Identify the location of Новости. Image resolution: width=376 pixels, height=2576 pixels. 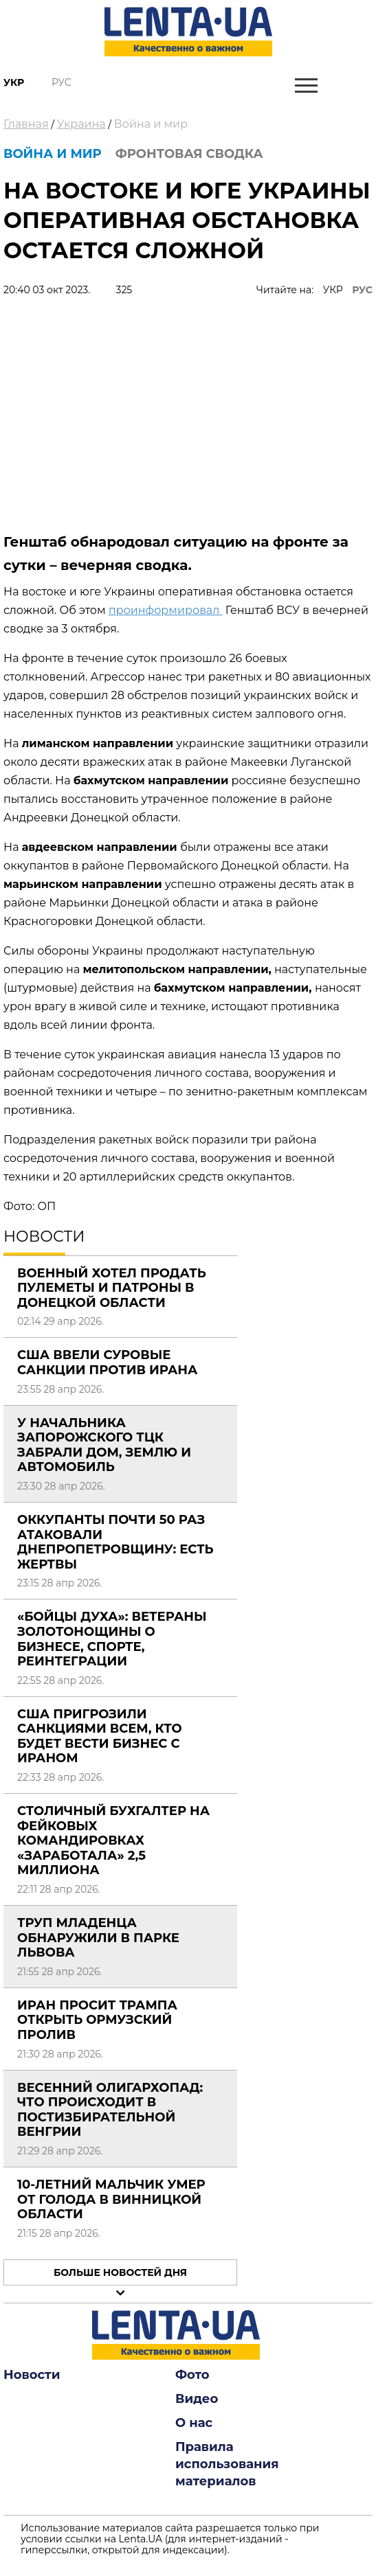
(31, 2374).